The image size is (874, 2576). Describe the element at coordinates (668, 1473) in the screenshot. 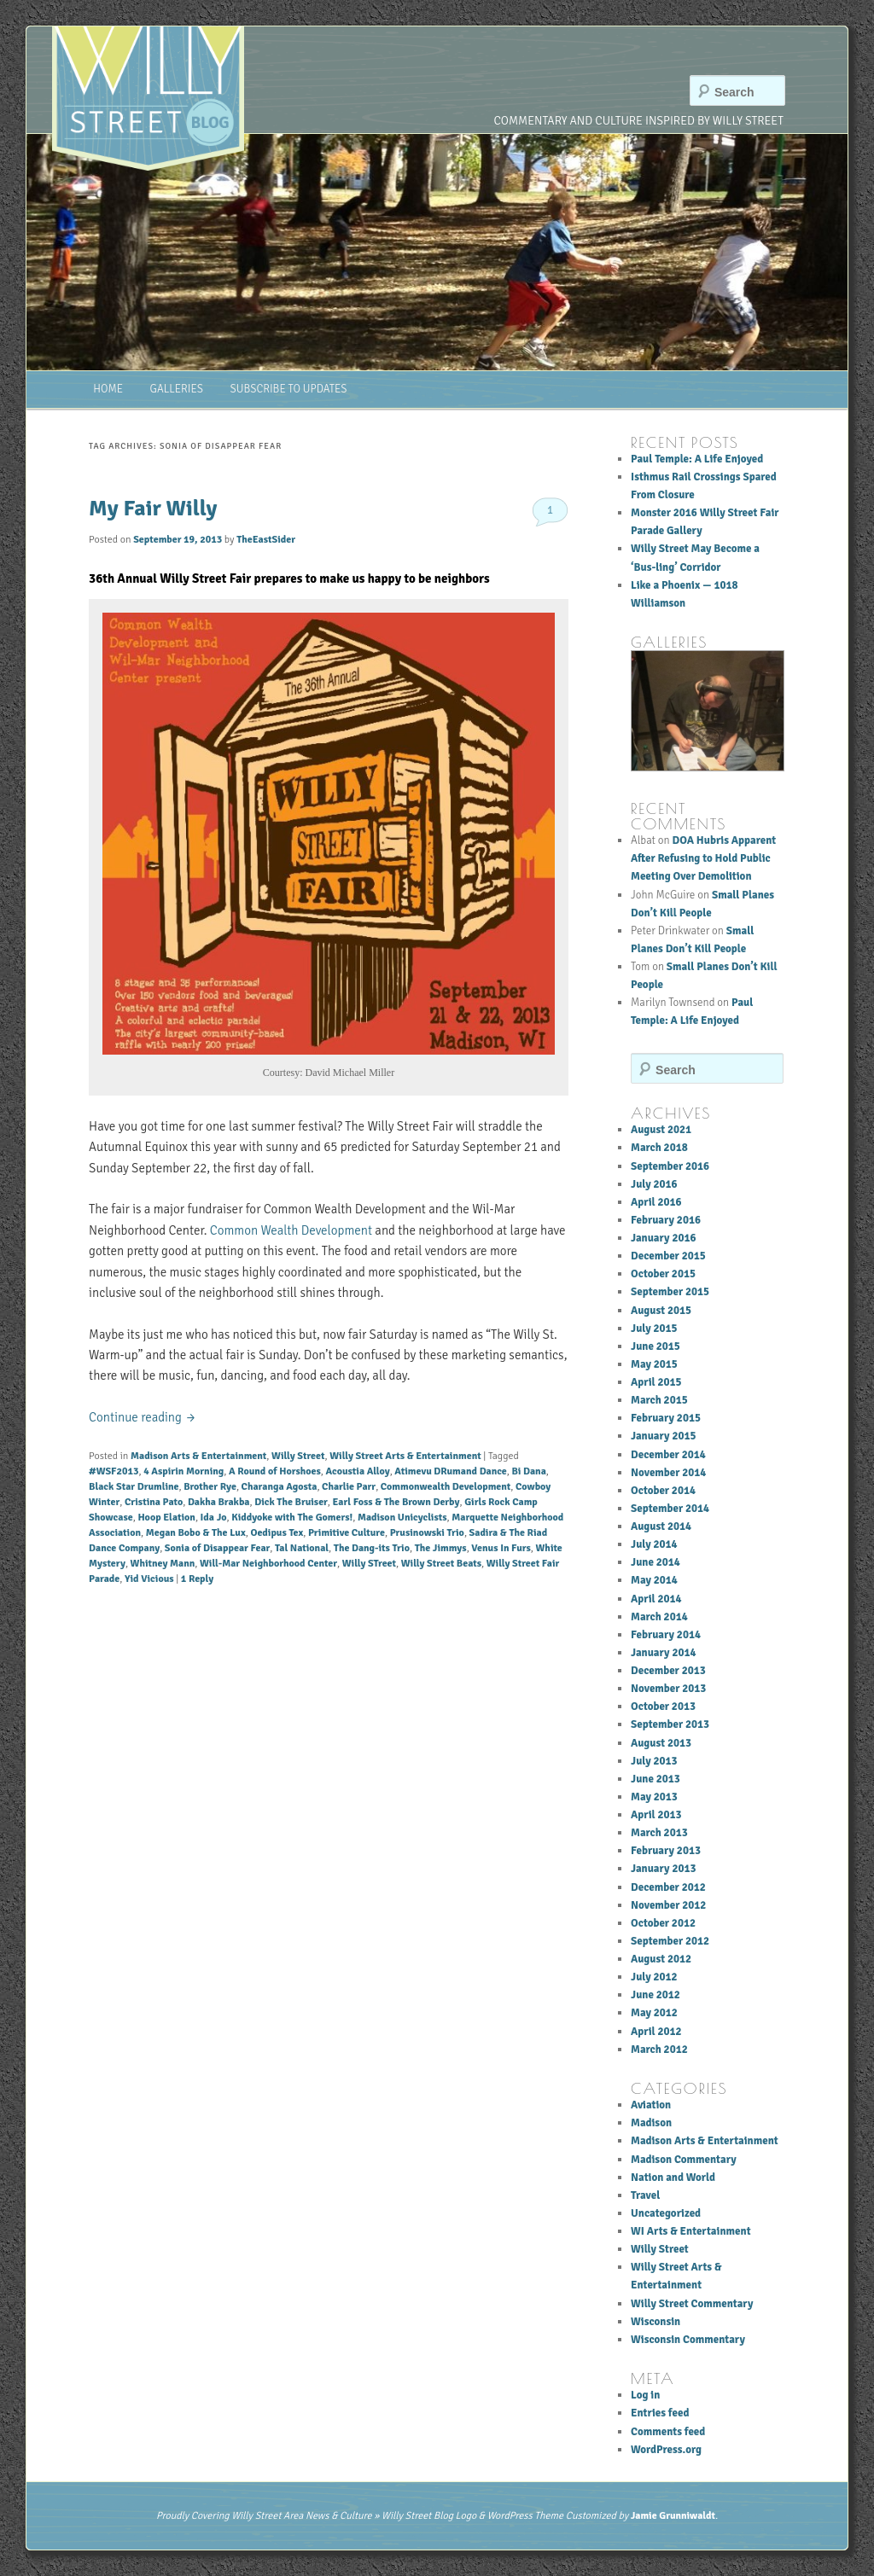

I see `November 2014` at that location.